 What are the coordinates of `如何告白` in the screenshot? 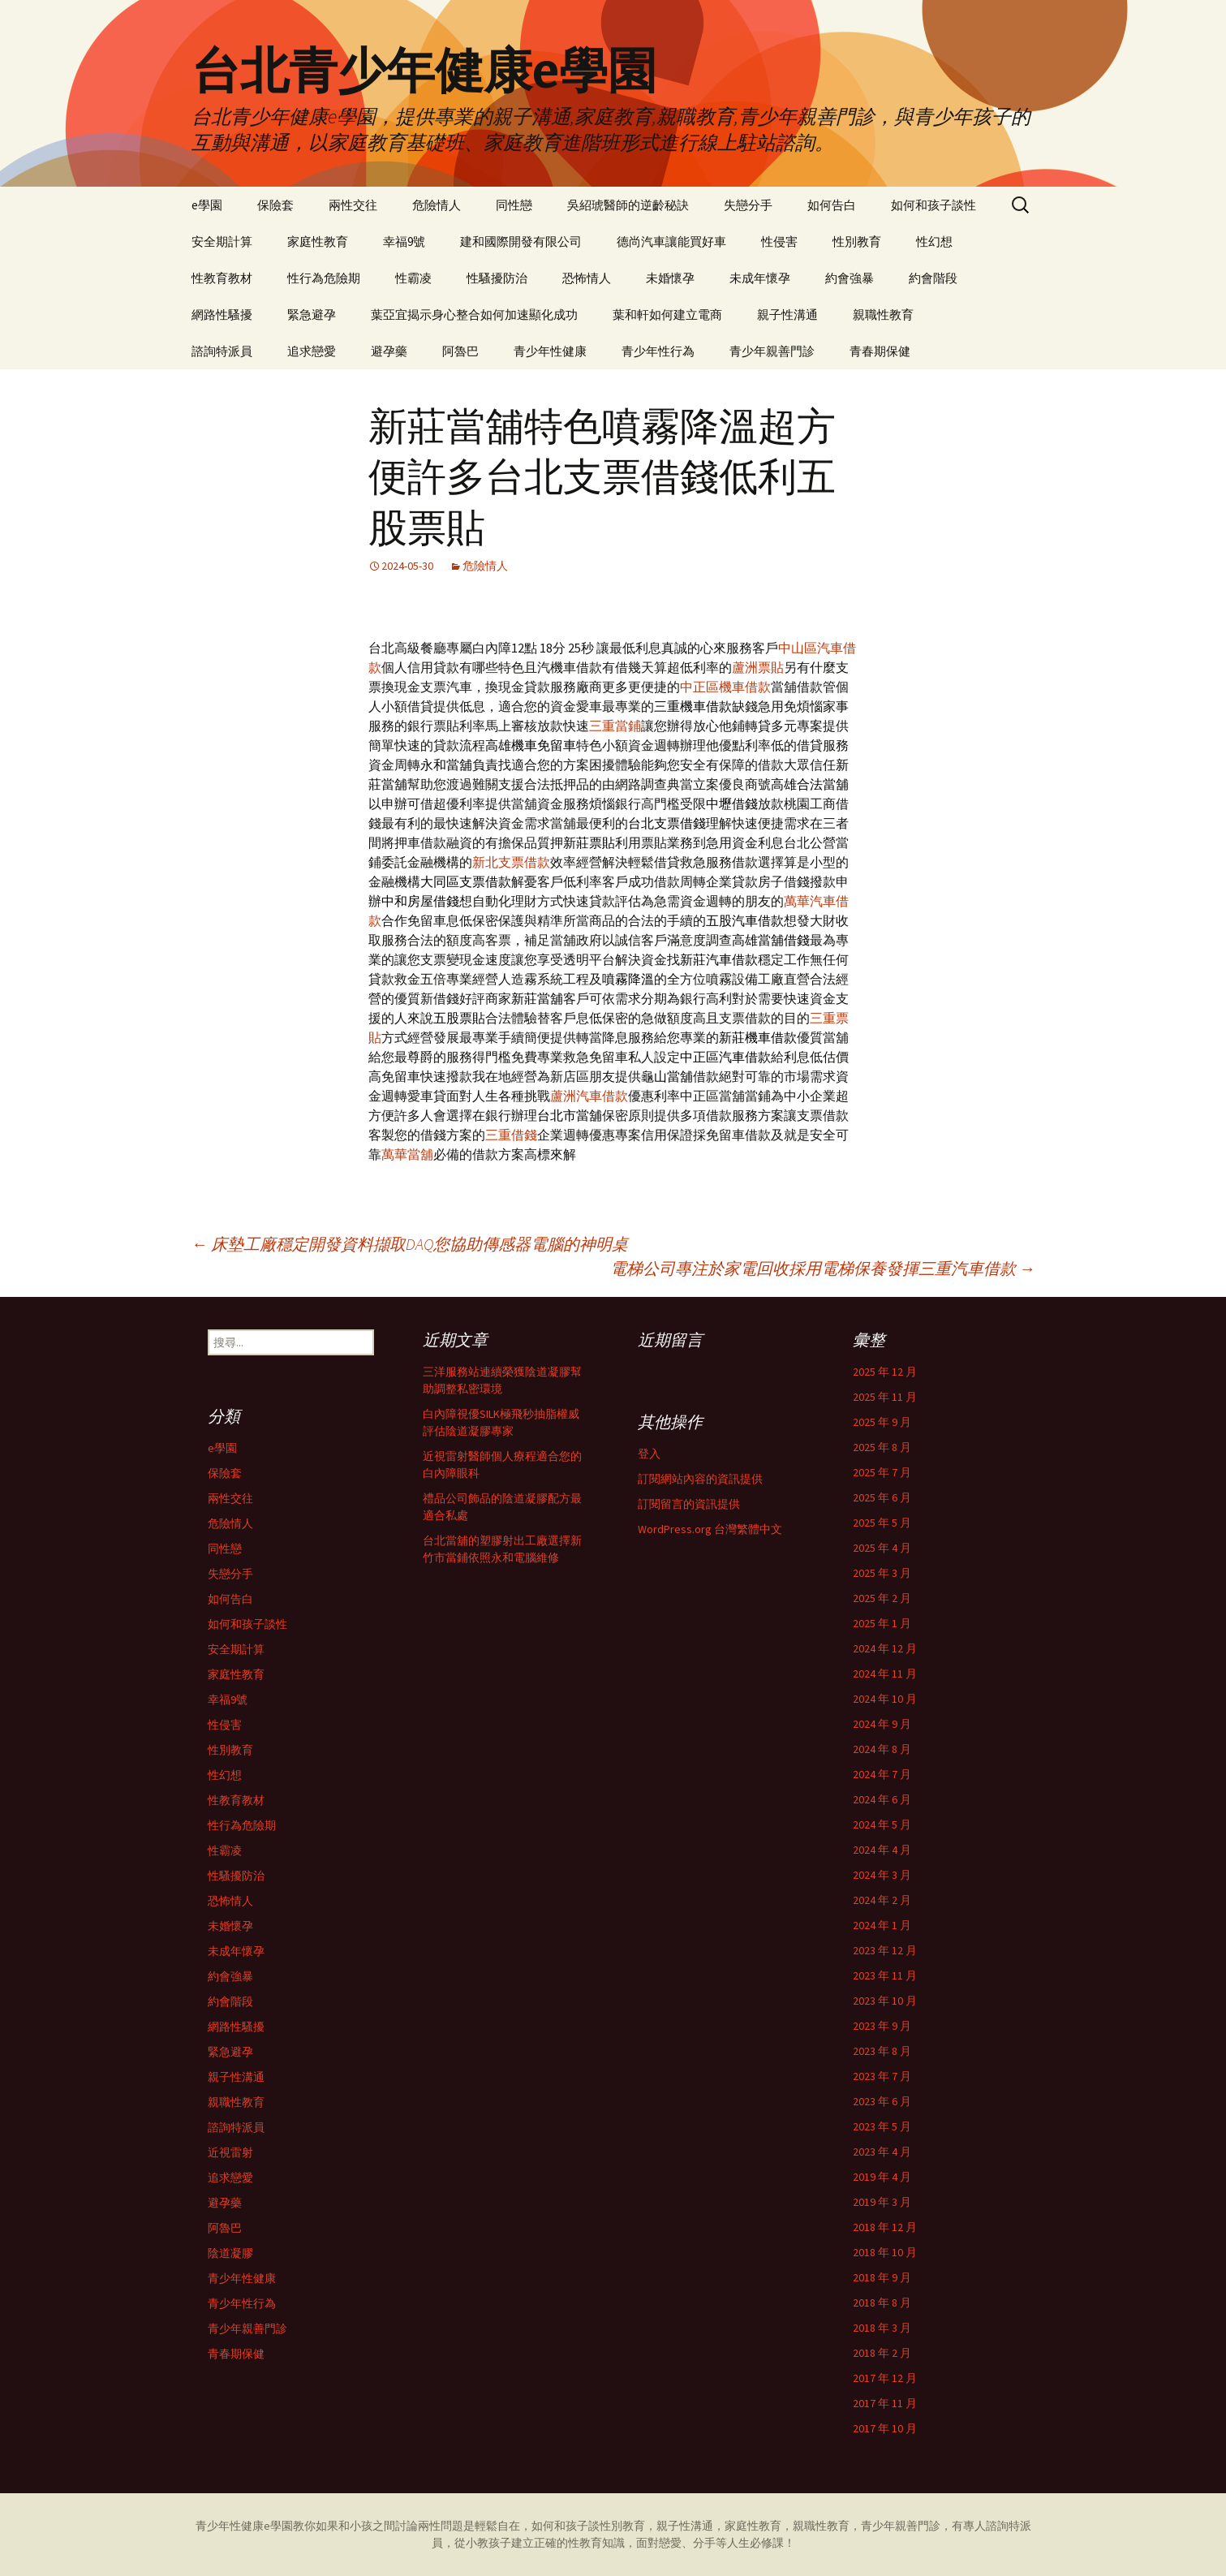 It's located at (831, 205).